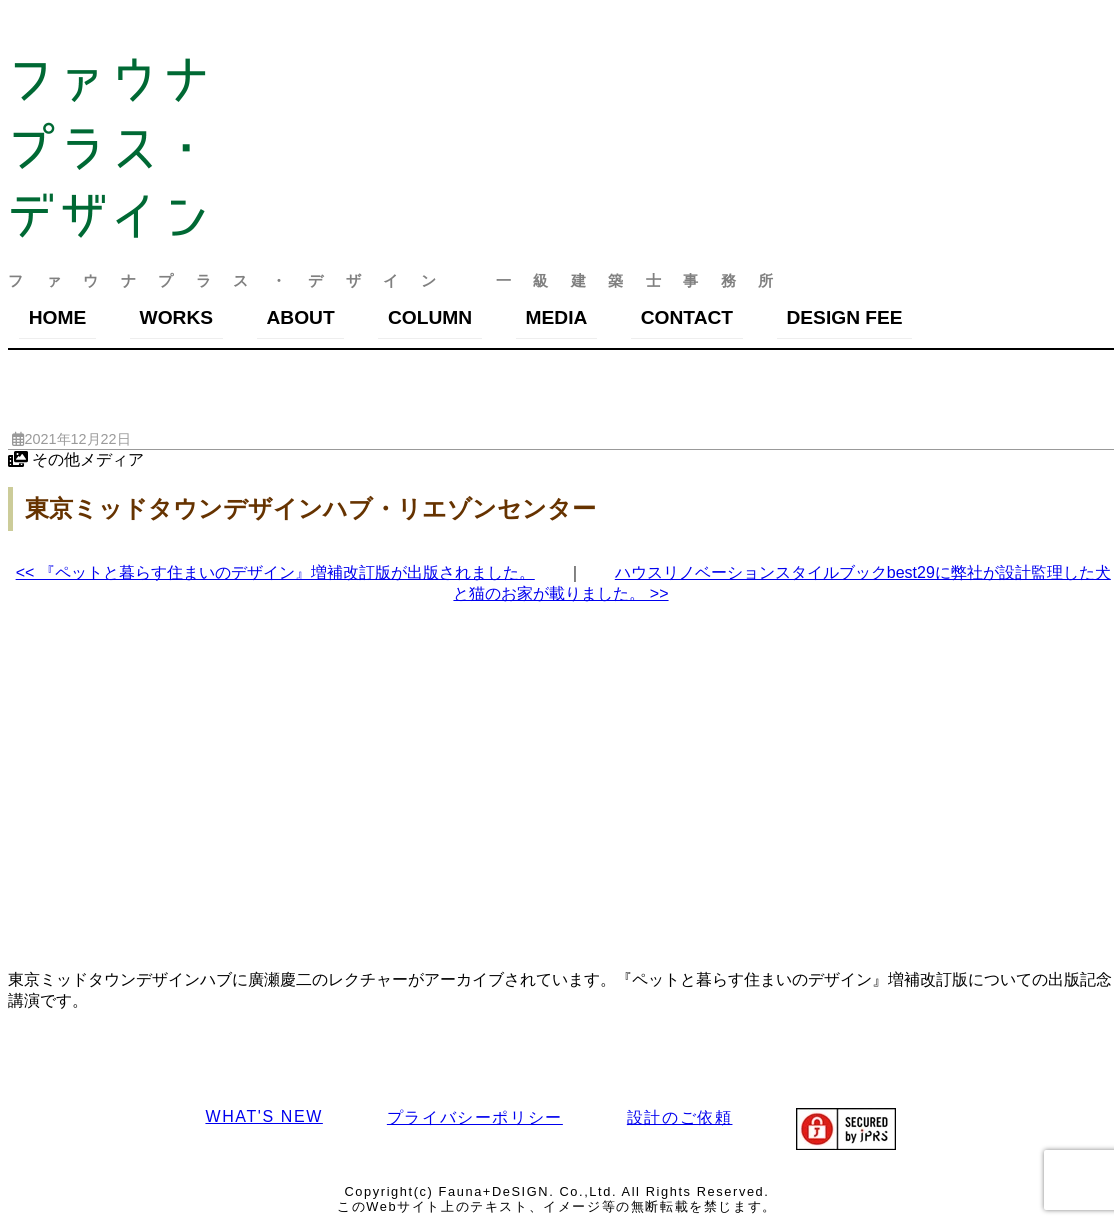 This screenshot has width=1114, height=1224. I want to click on HOME, so click(58, 317).